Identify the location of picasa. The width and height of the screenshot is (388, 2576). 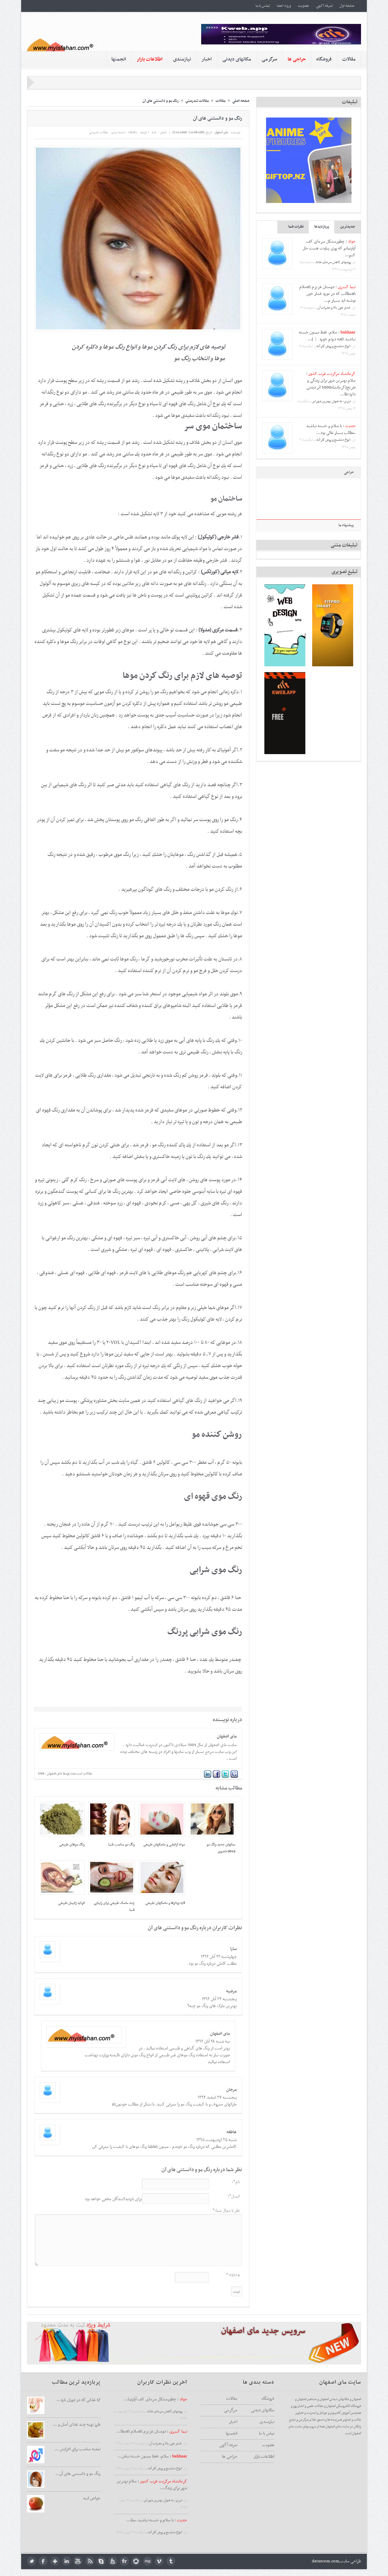
(136, 2561).